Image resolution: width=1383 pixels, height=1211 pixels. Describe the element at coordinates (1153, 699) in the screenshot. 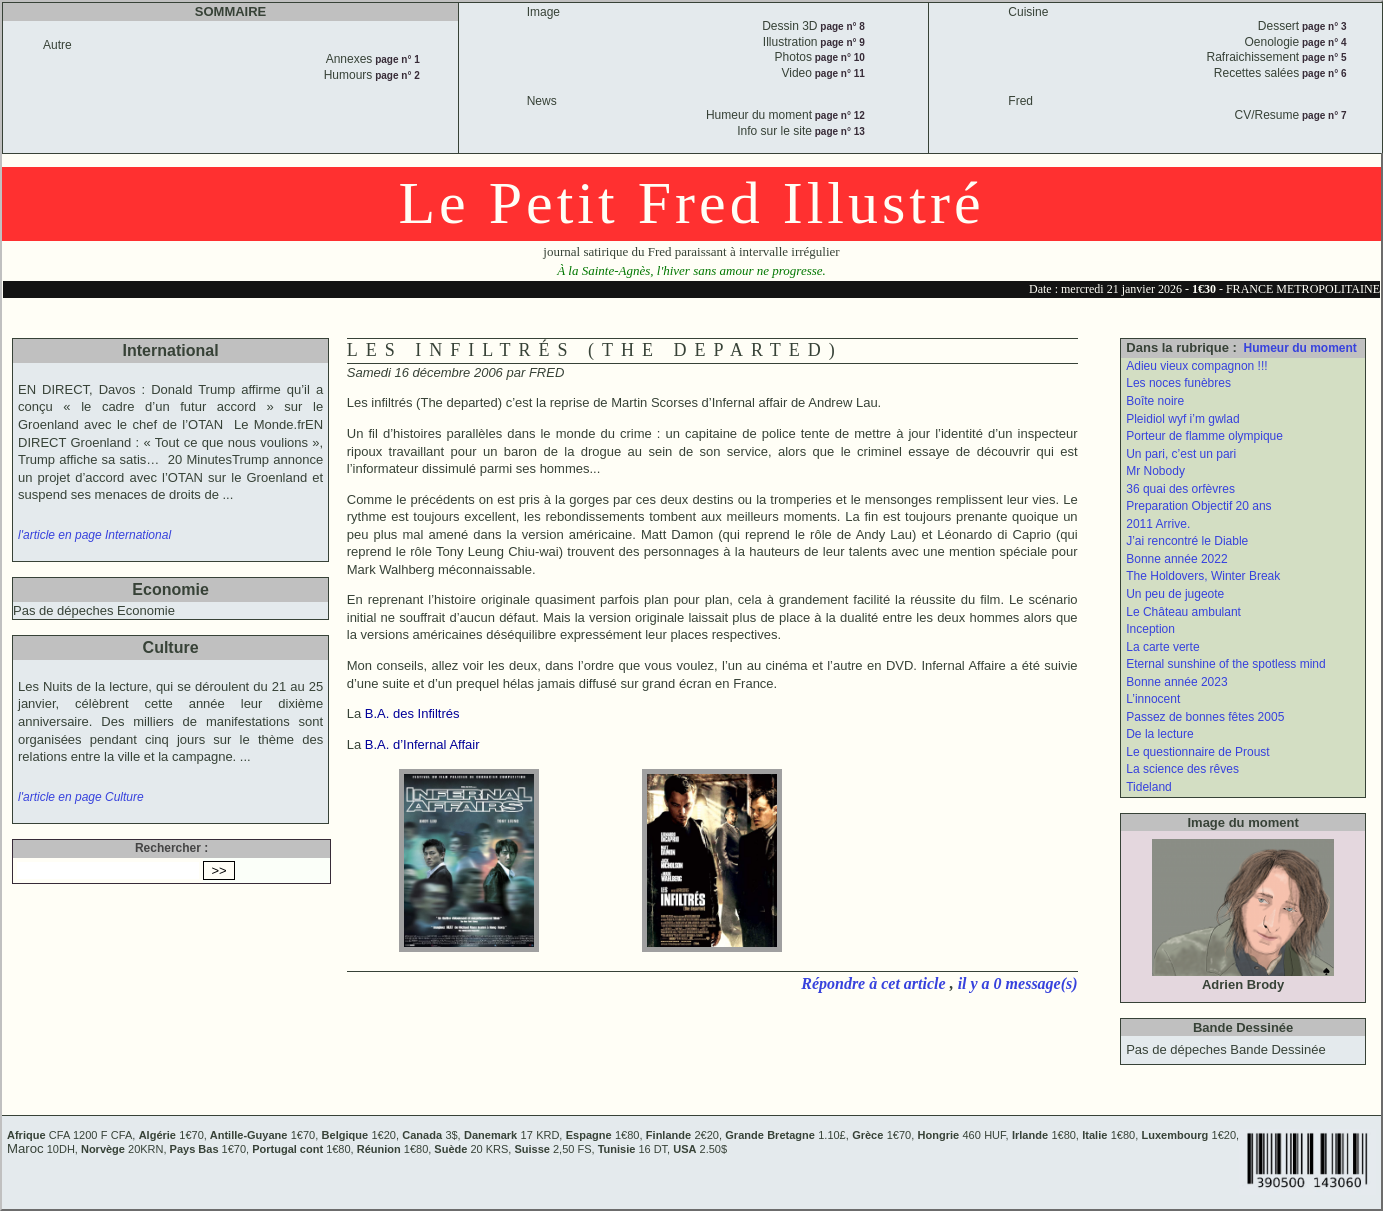

I see `L’innocent` at that location.